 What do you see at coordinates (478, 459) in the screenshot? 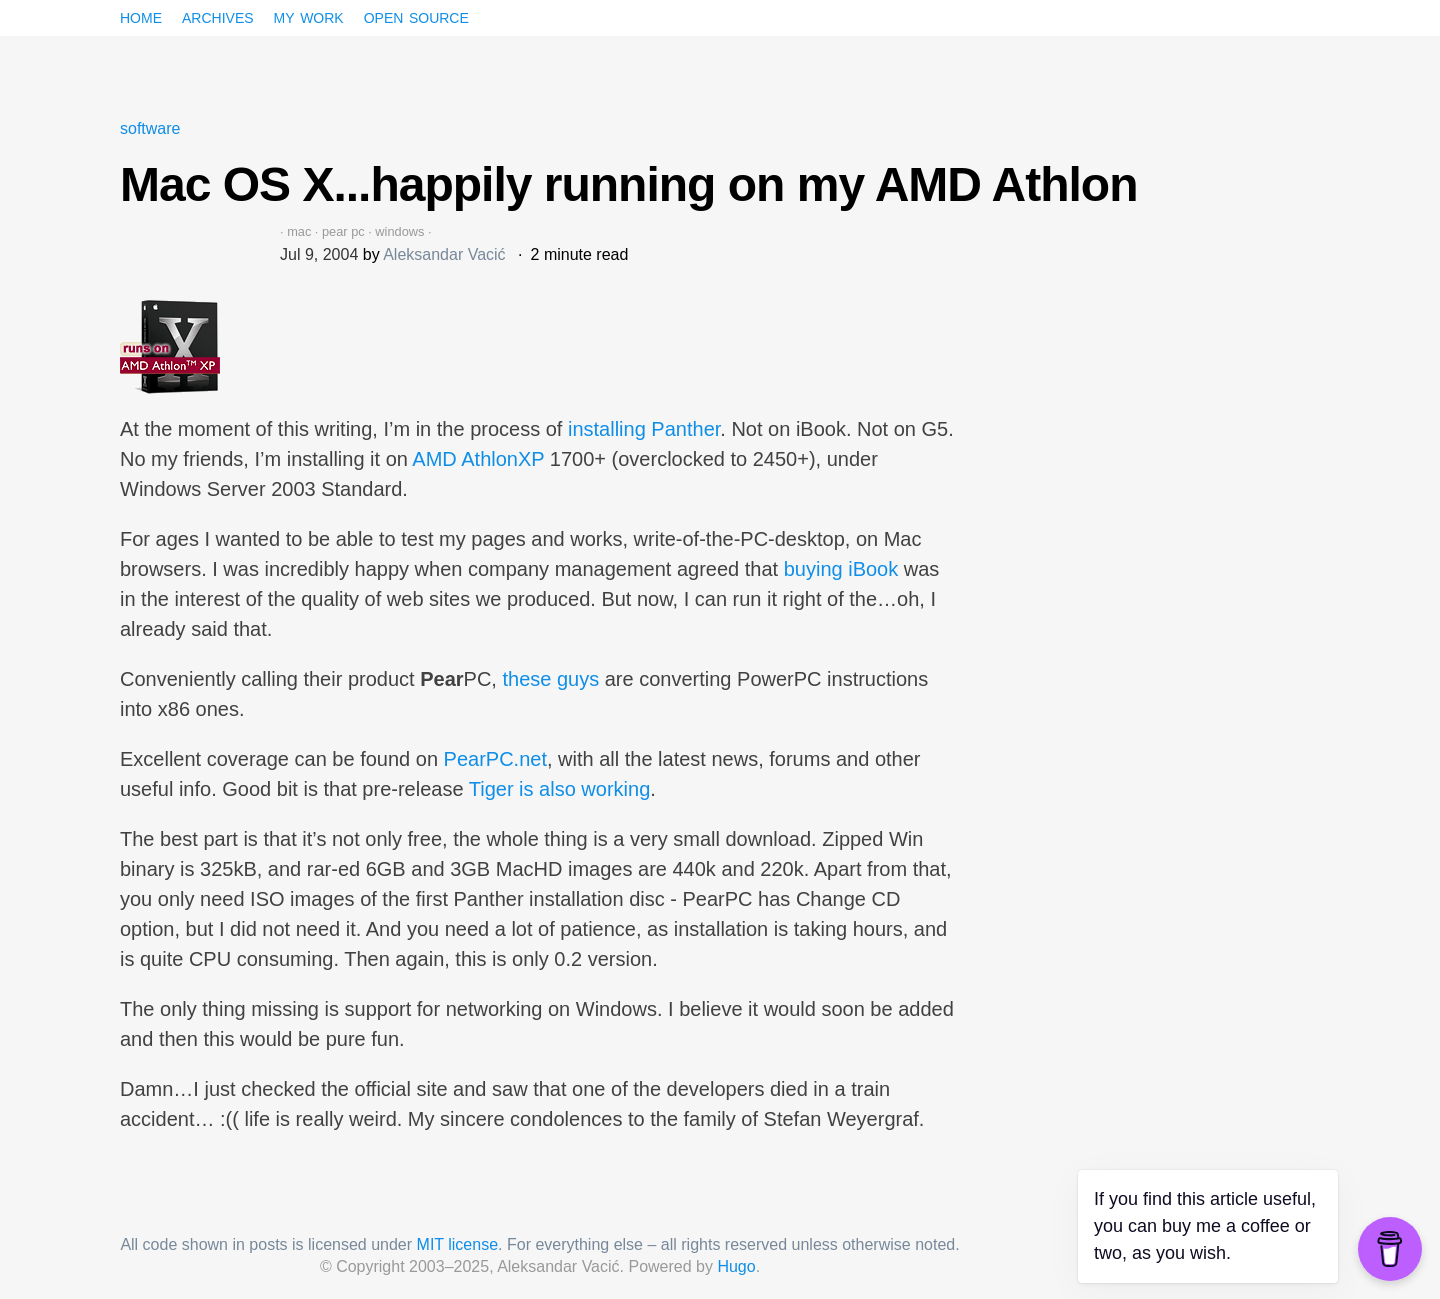
I see `AMD AthlonXP` at bounding box center [478, 459].